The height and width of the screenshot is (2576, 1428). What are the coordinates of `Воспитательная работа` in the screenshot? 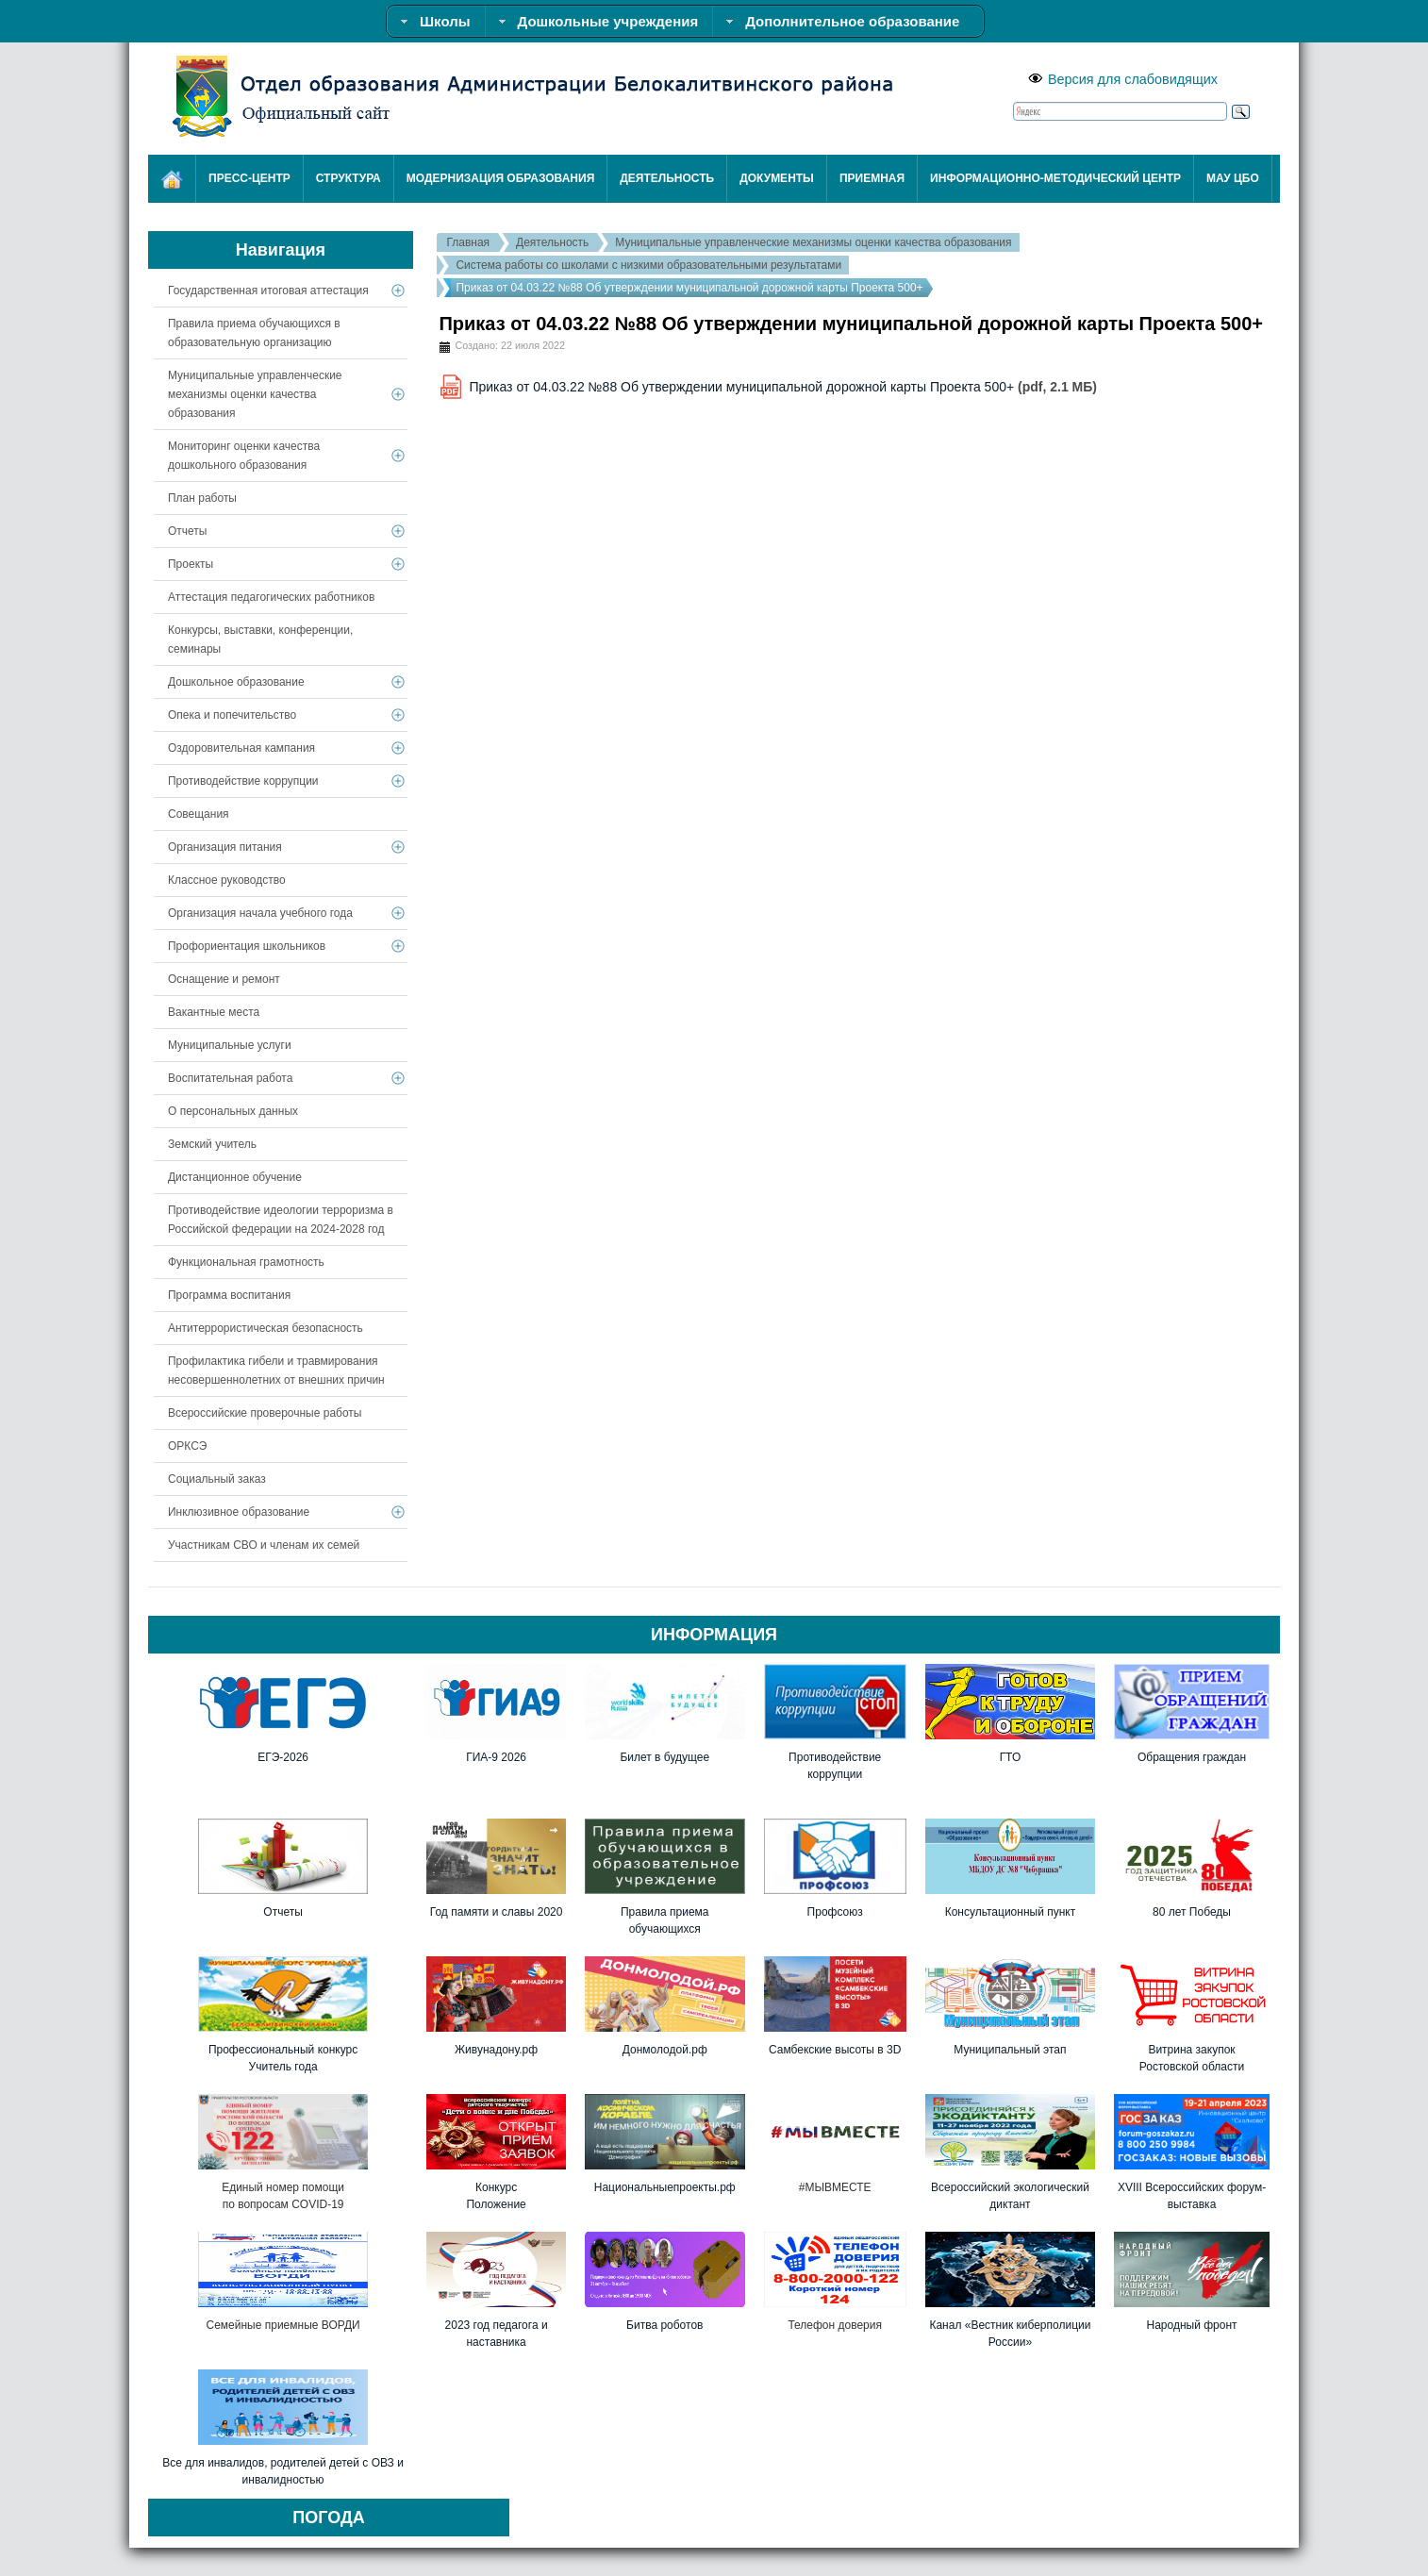 It's located at (230, 1078).